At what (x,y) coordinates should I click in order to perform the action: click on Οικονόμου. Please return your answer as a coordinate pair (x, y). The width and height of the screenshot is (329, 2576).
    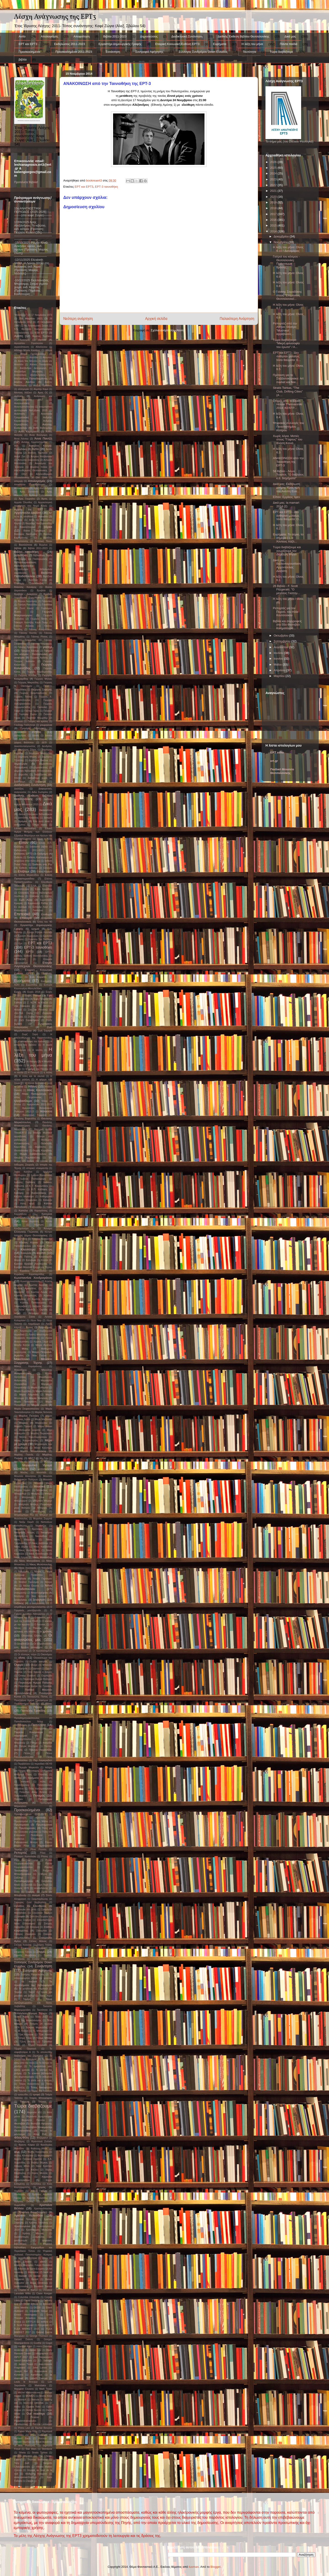
    Looking at the image, I should click on (46, 1654).